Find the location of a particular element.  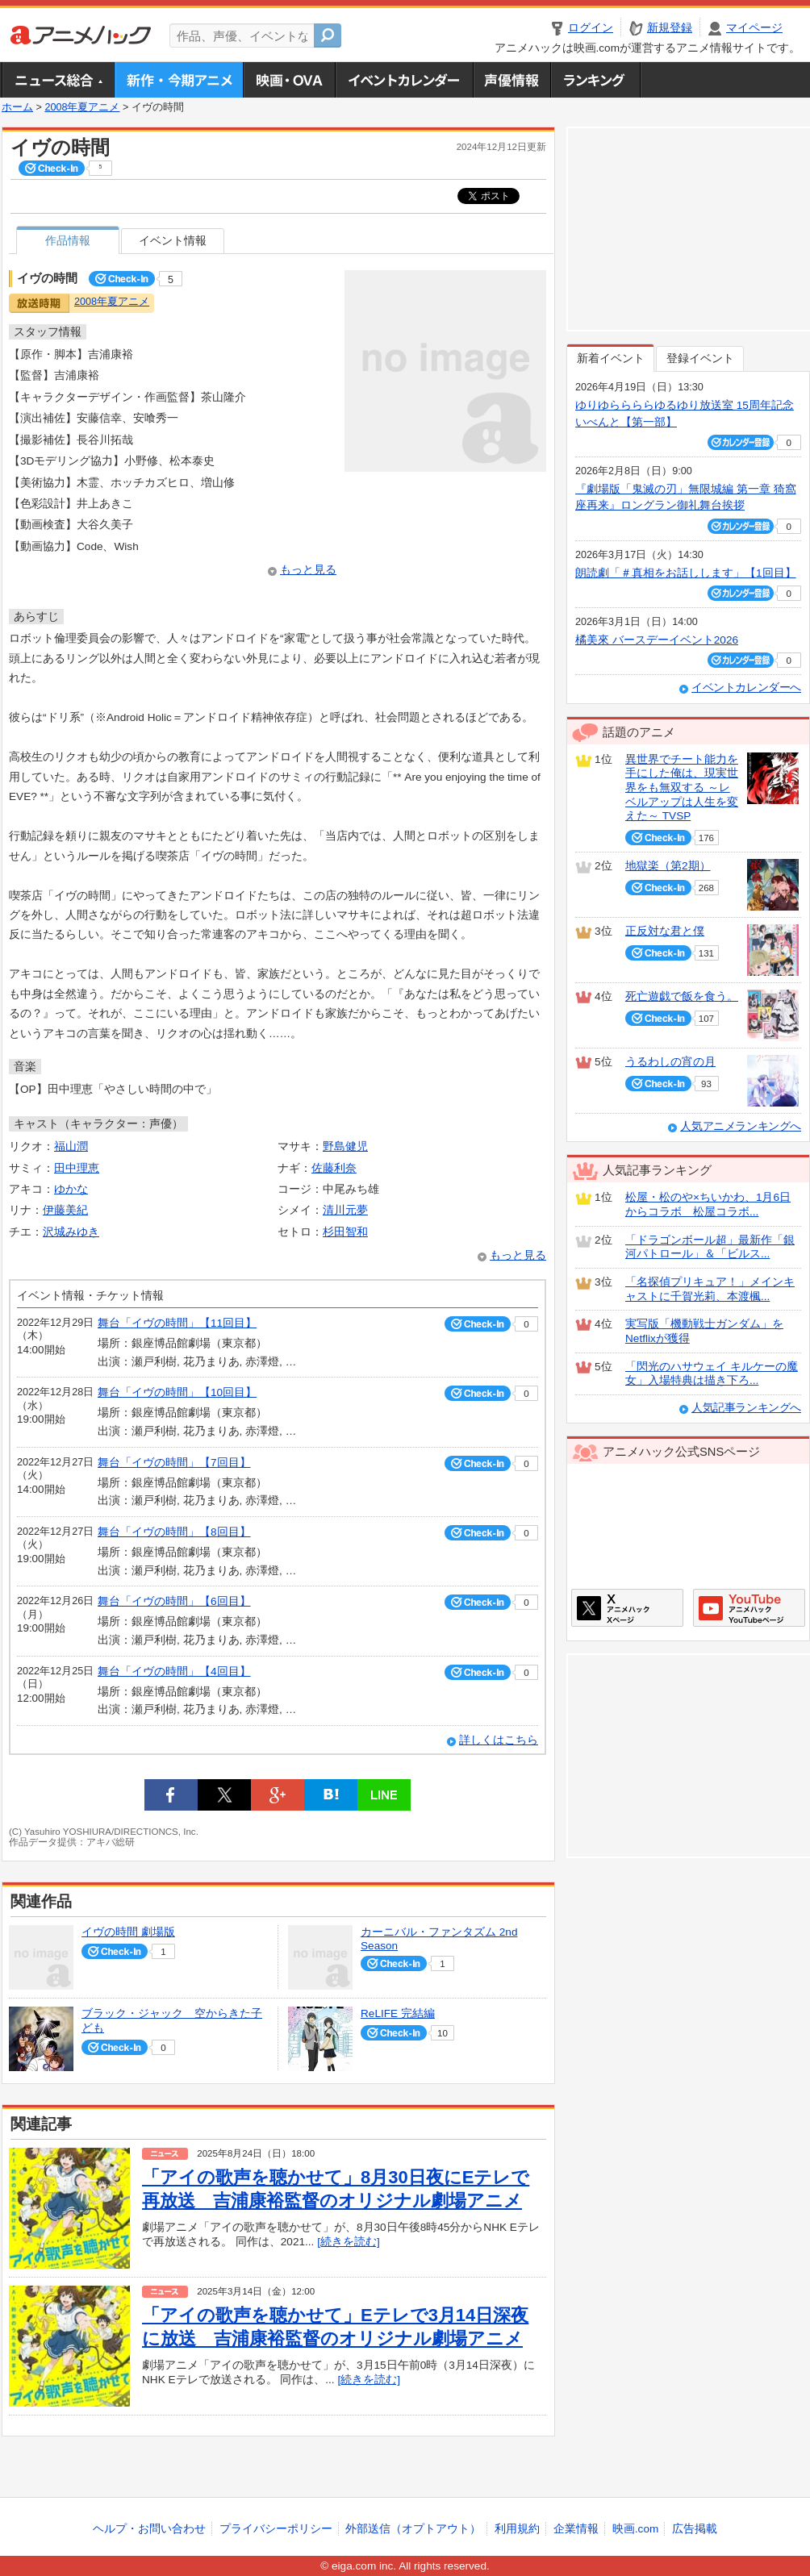

利用規約 is located at coordinates (517, 2529).